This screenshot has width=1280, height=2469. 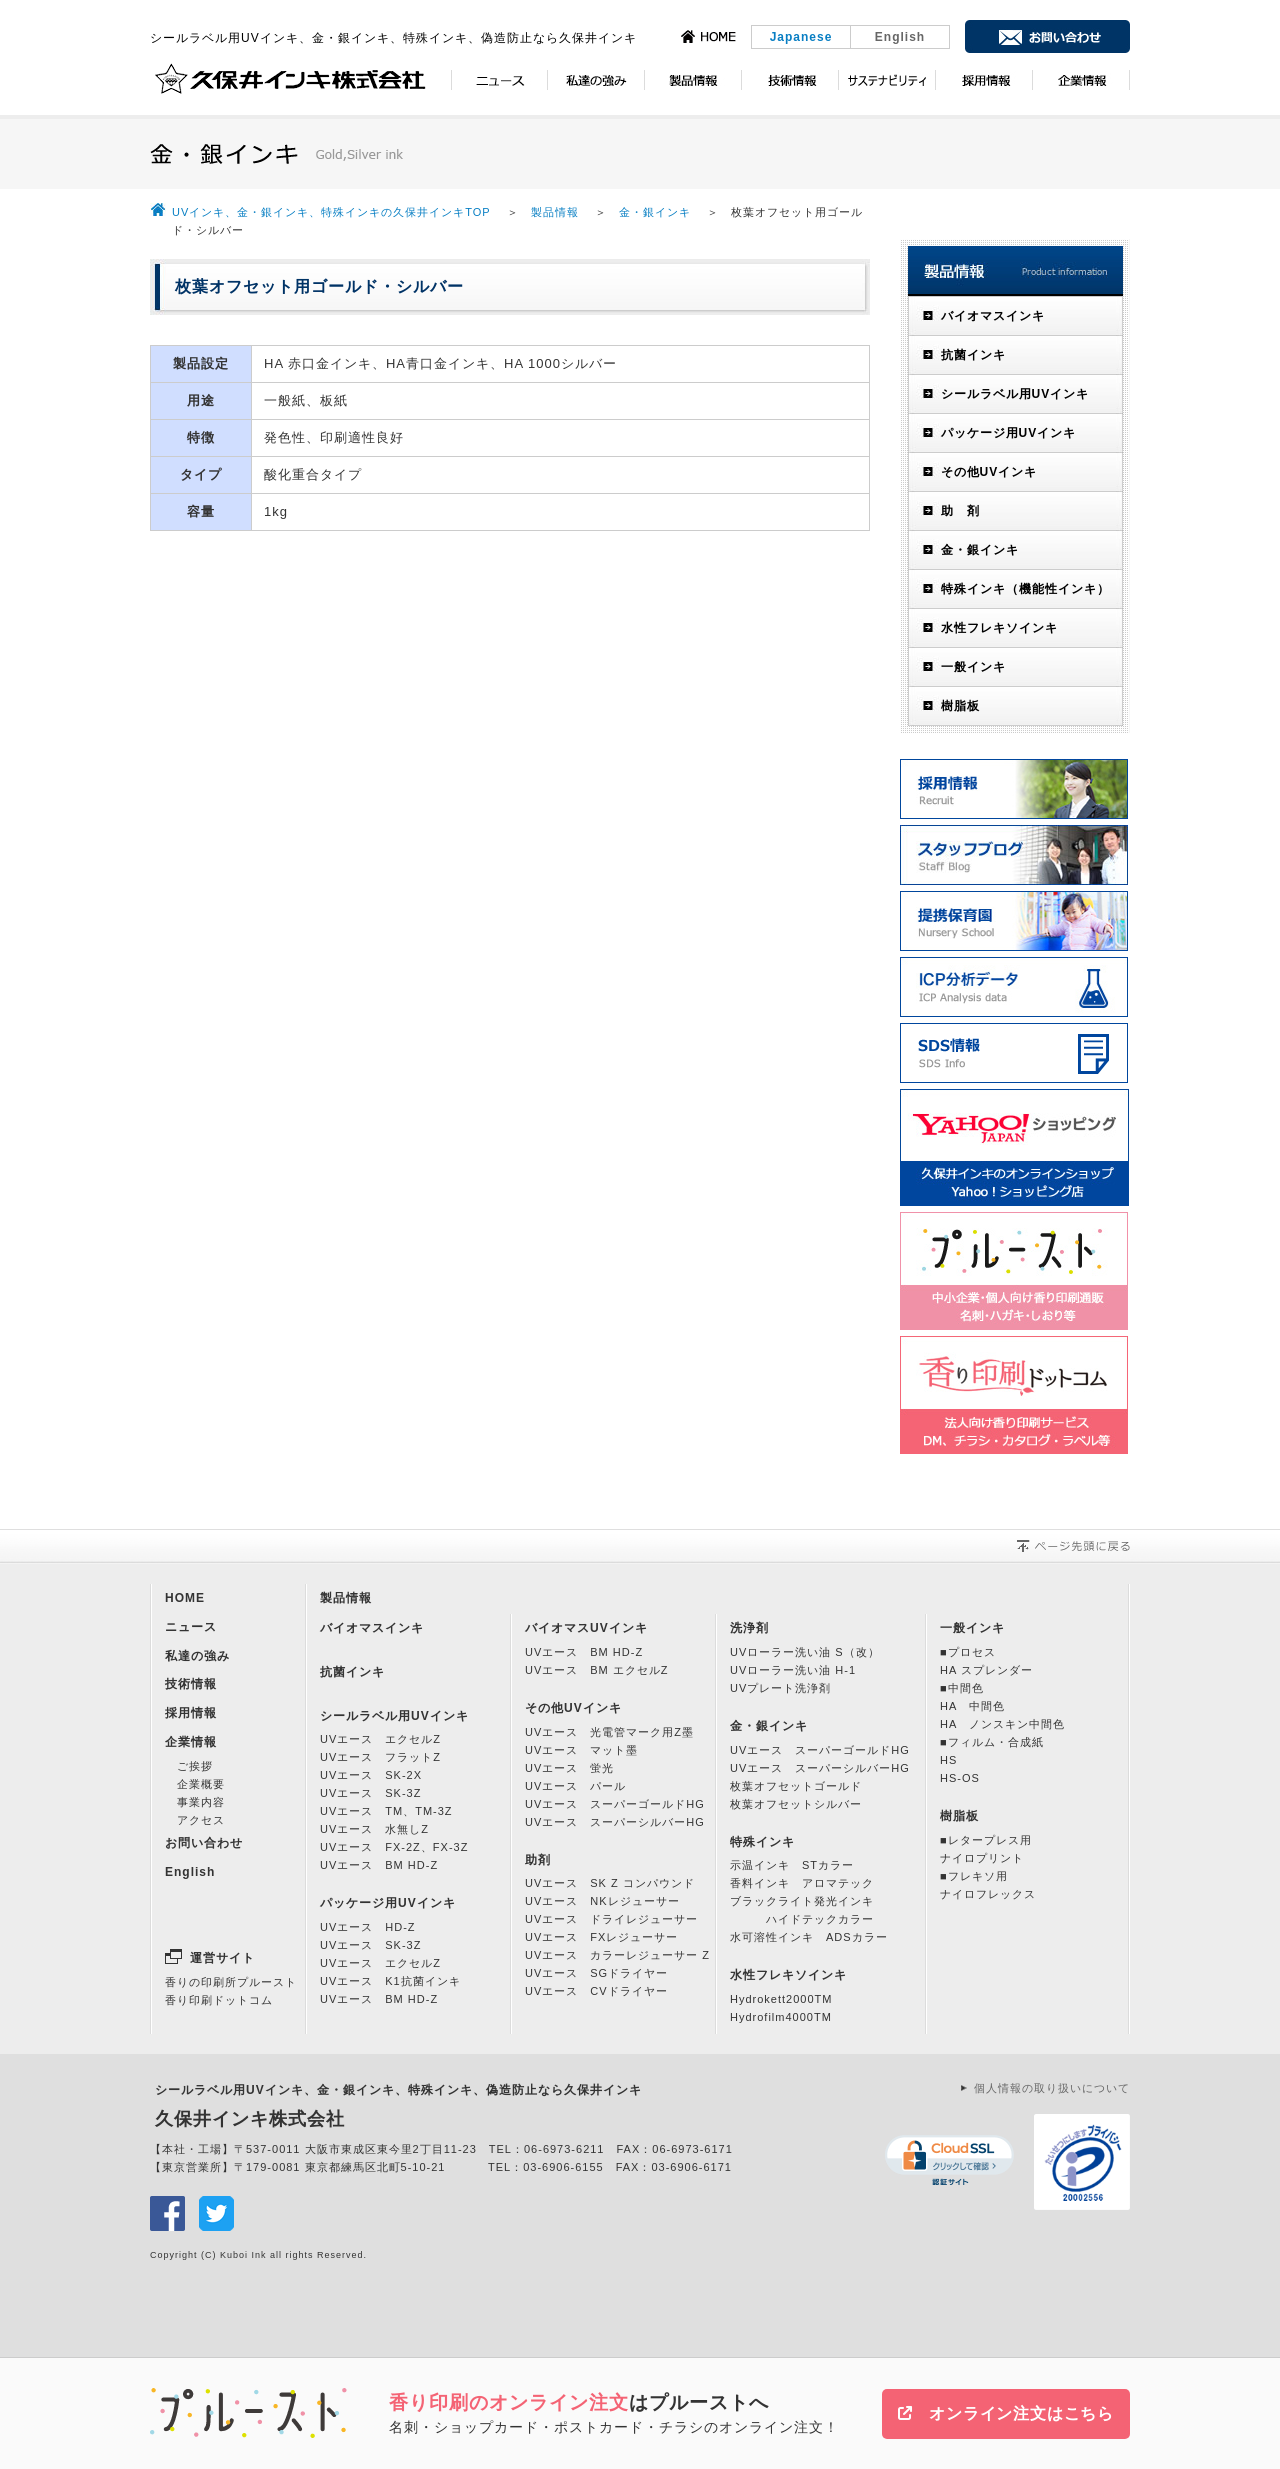 I want to click on UVエース スーパーシルバーHG, so click(x=615, y=1822).